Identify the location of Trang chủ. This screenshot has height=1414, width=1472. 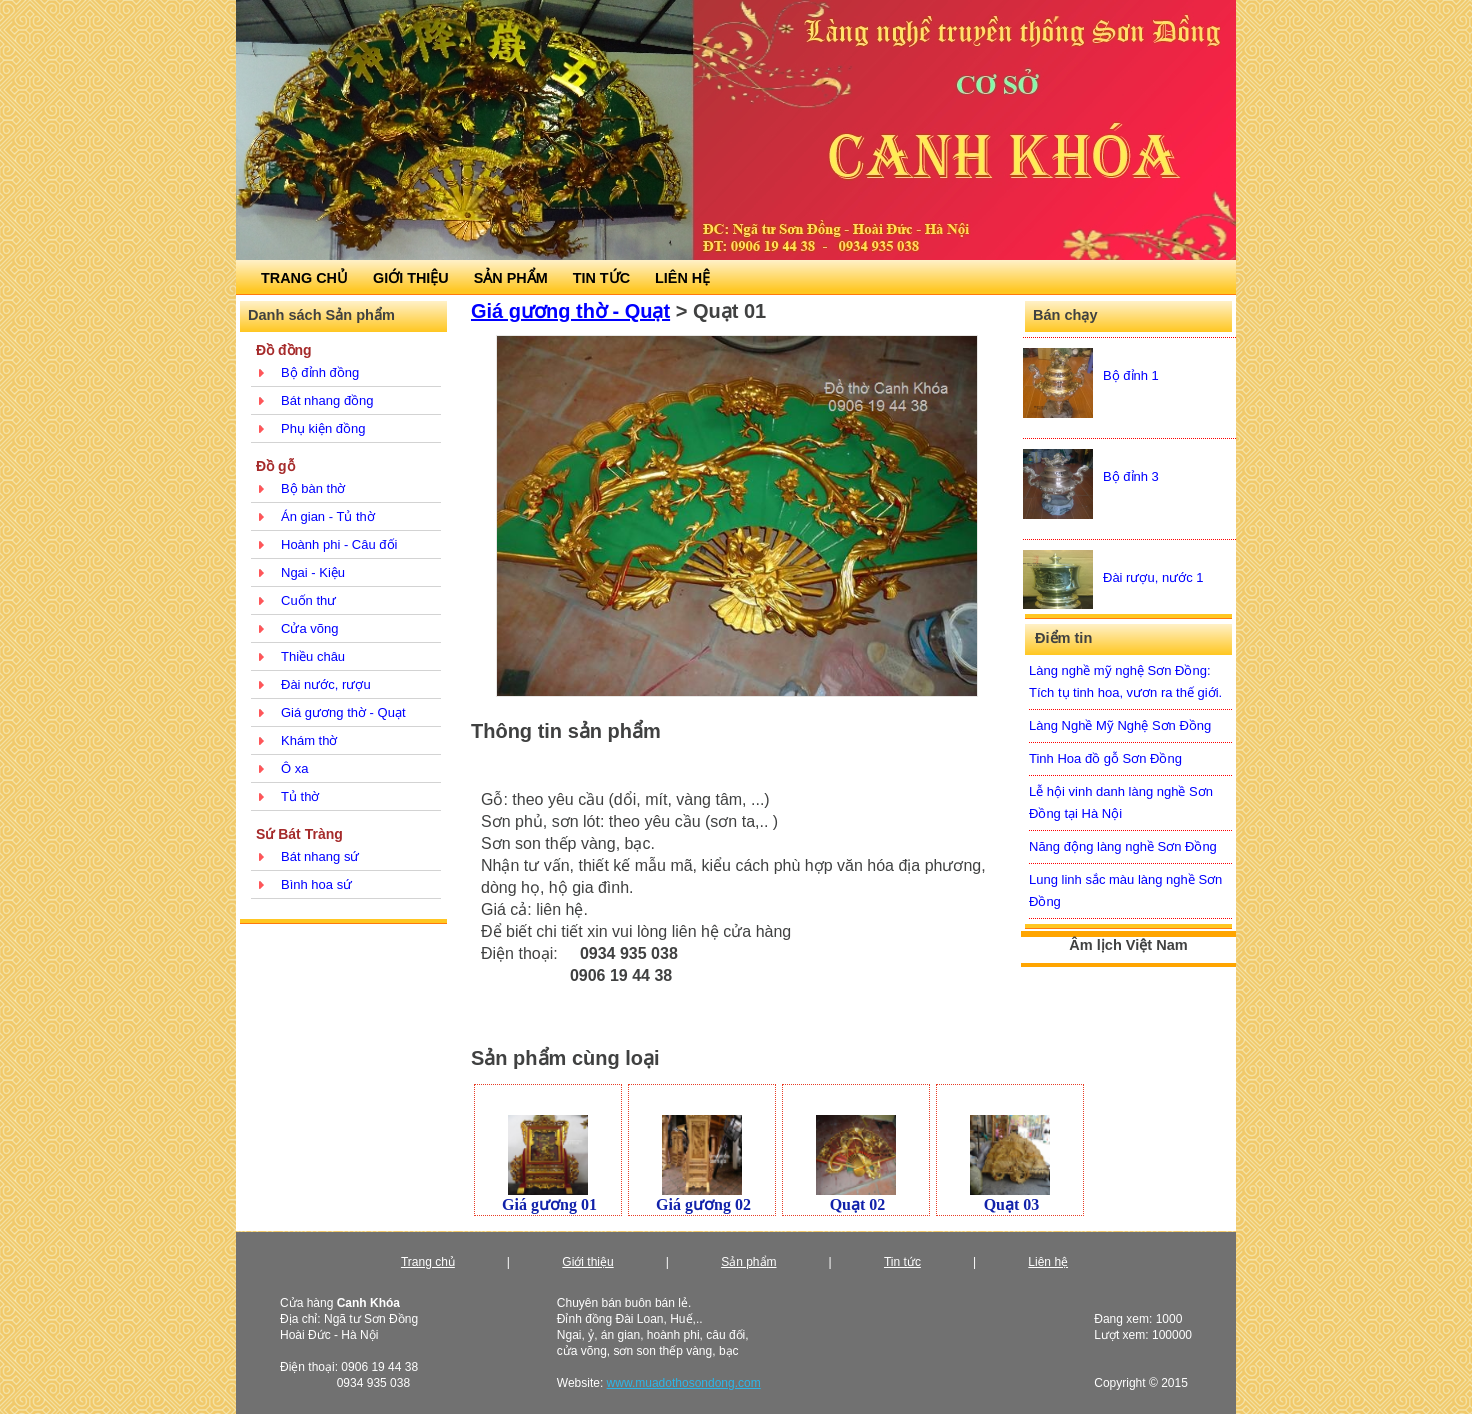
(428, 1262).